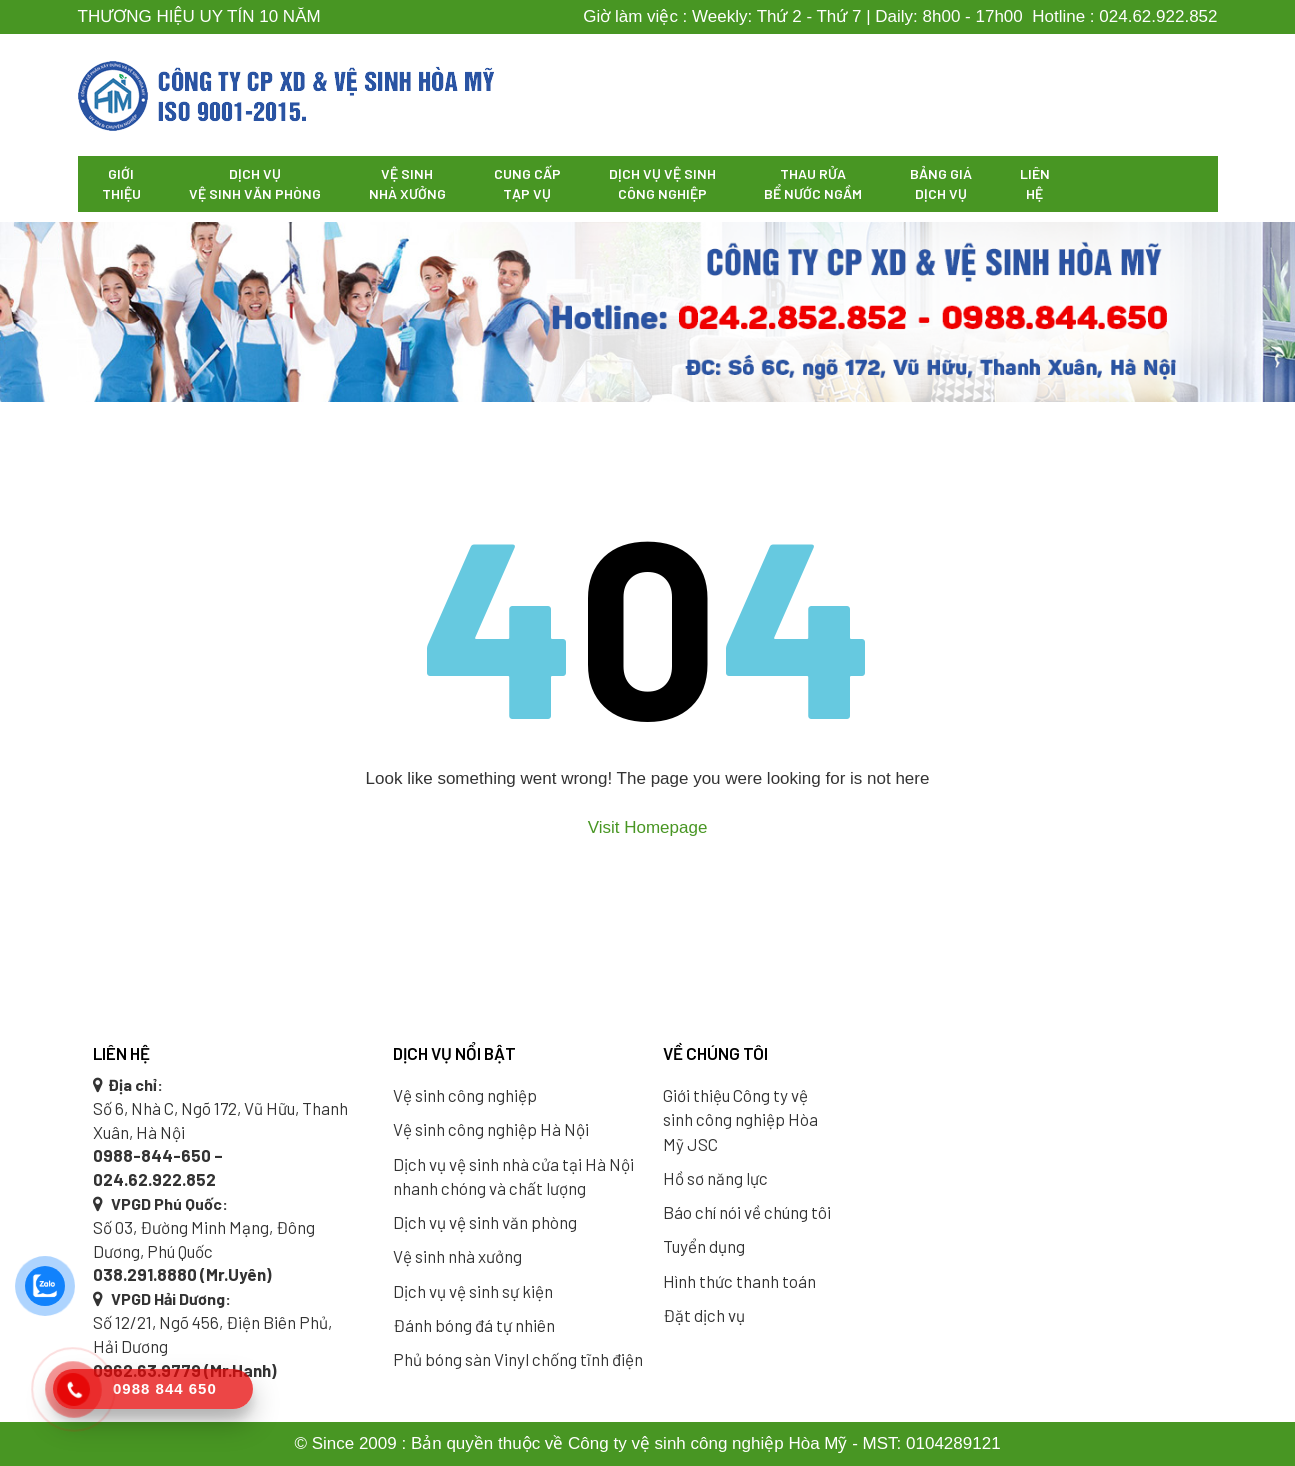 The width and height of the screenshot is (1295, 1466). What do you see at coordinates (473, 1291) in the screenshot?
I see `Dịch vụ vệ sinh sự kiện` at bounding box center [473, 1291].